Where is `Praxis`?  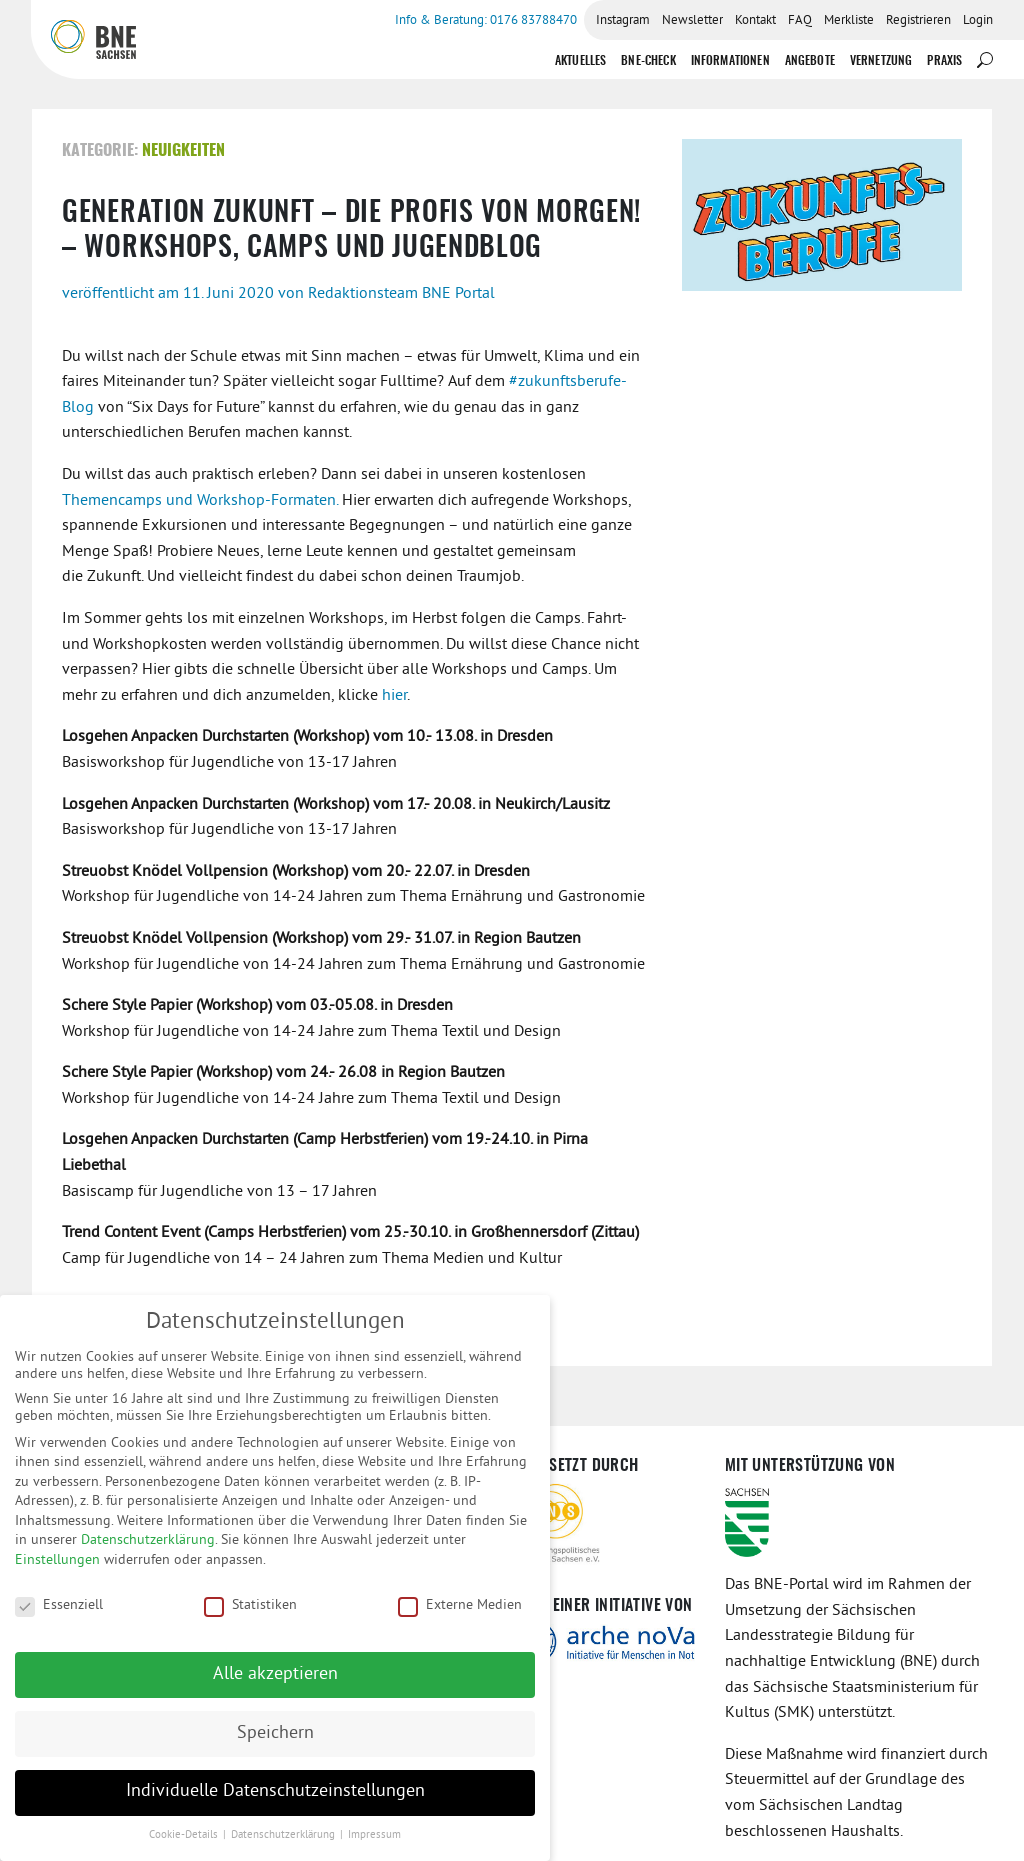 Praxis is located at coordinates (944, 61).